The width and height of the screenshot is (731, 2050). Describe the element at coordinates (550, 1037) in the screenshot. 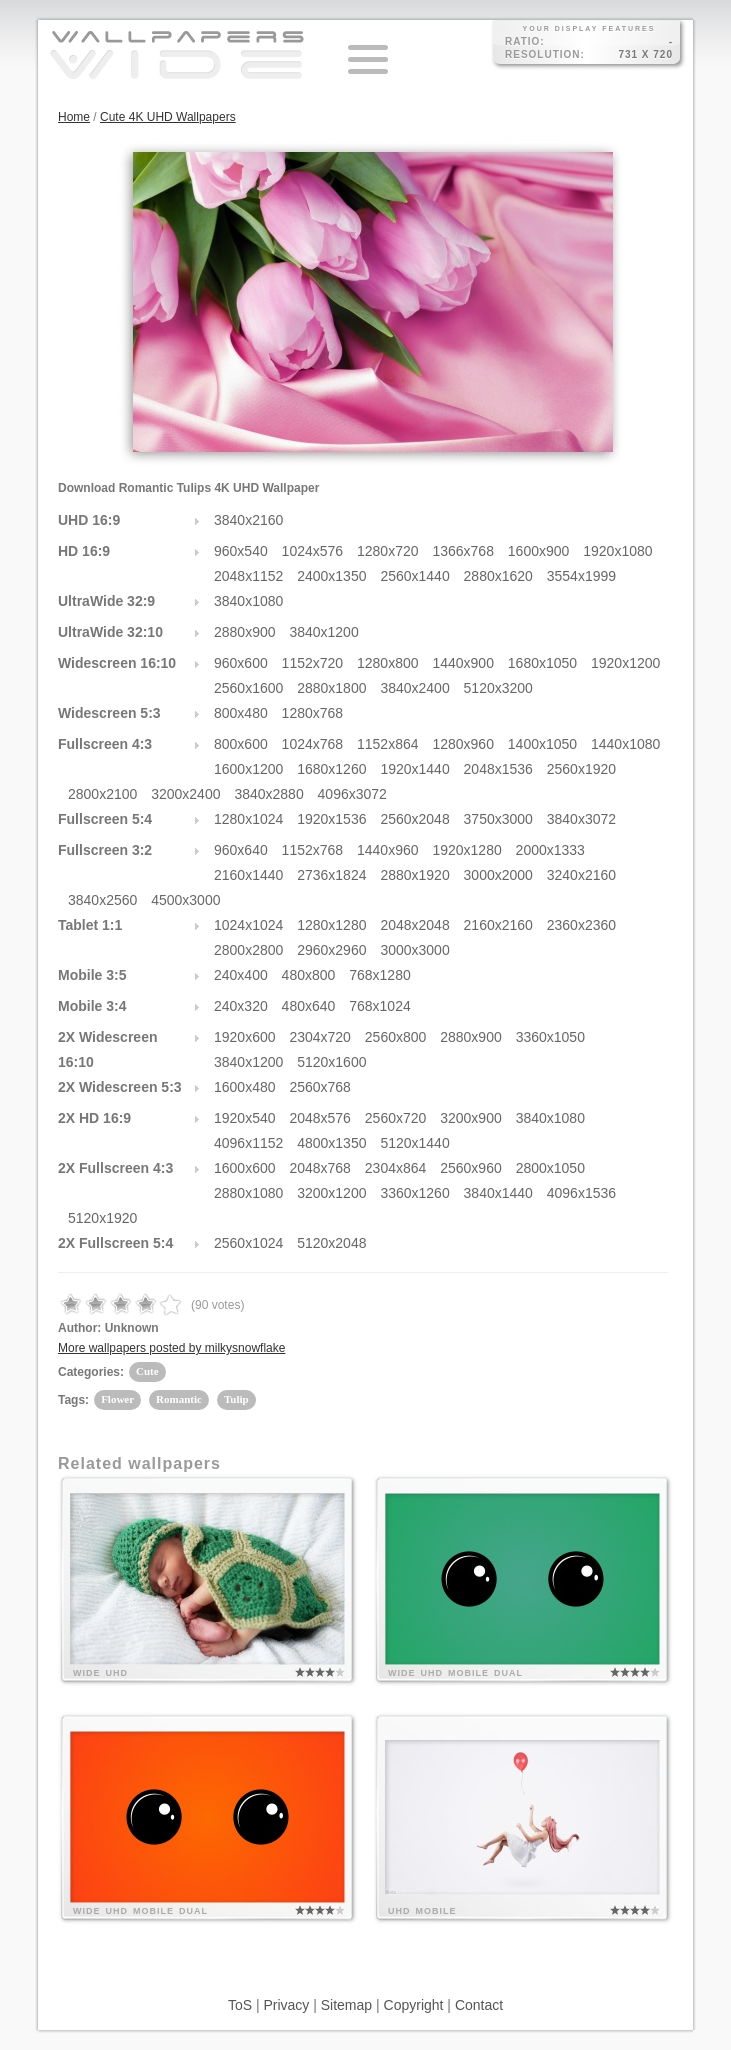

I see `3360x1050` at that location.